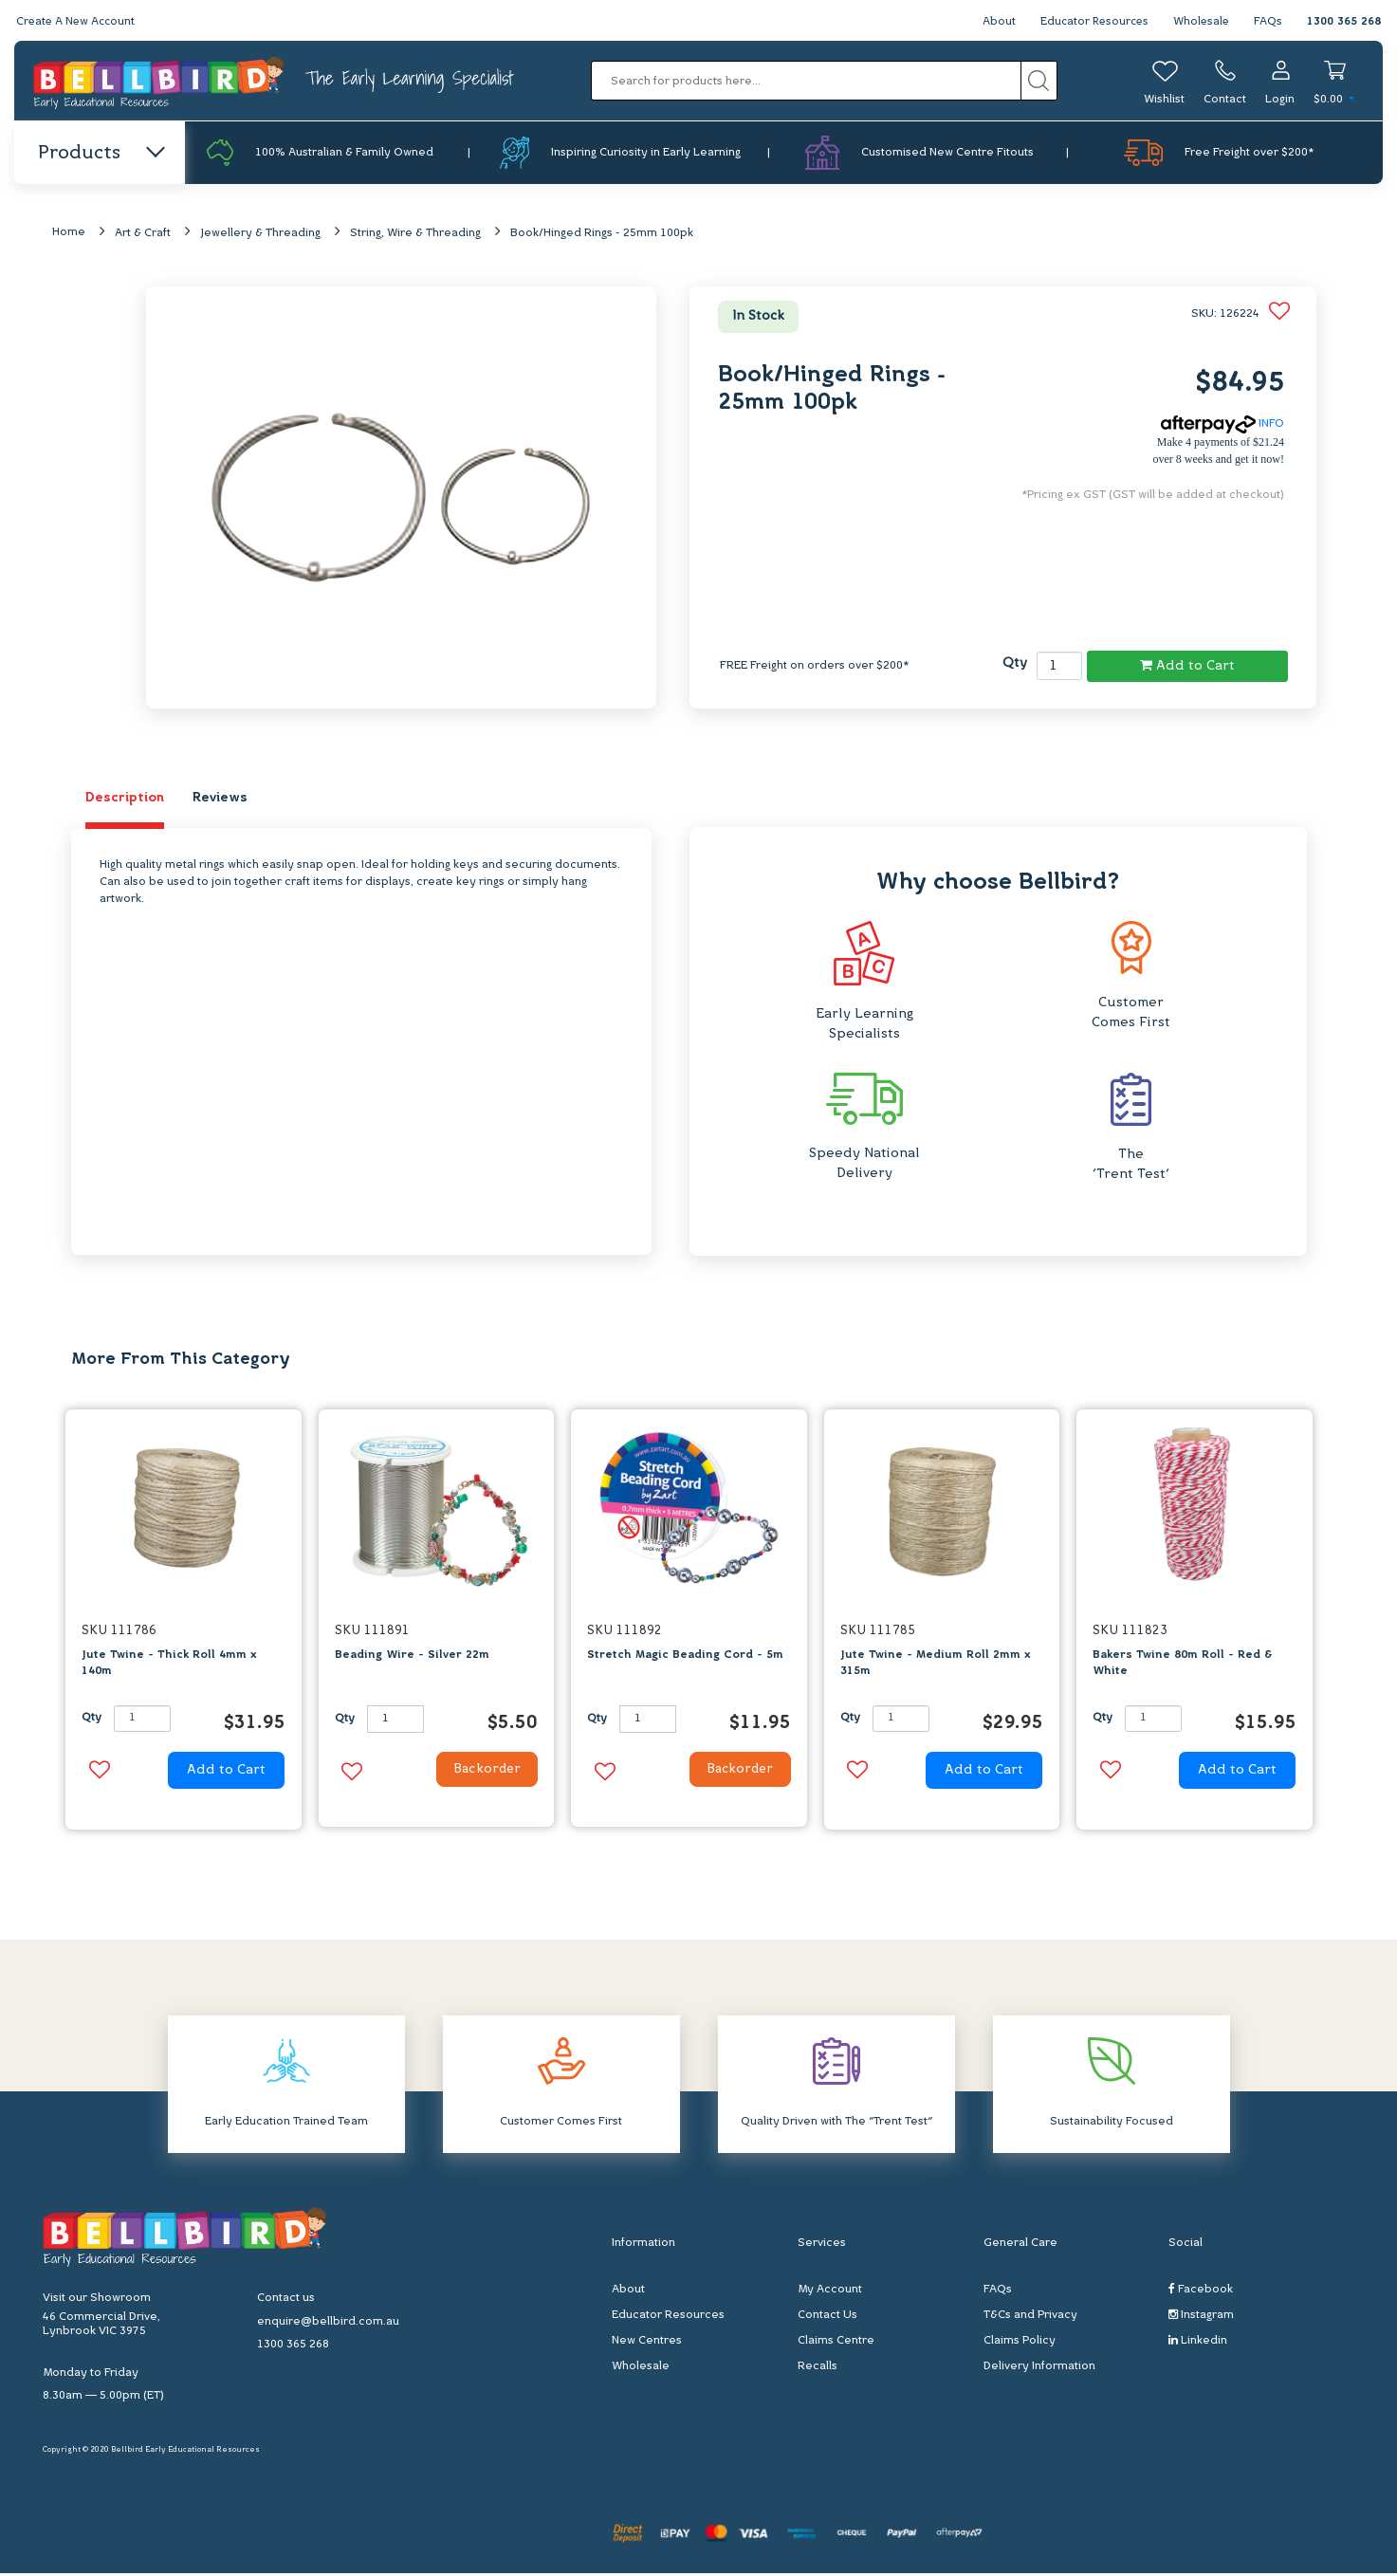 This screenshot has height=2576, width=1397. I want to click on Educator Resources, so click(1090, 22).